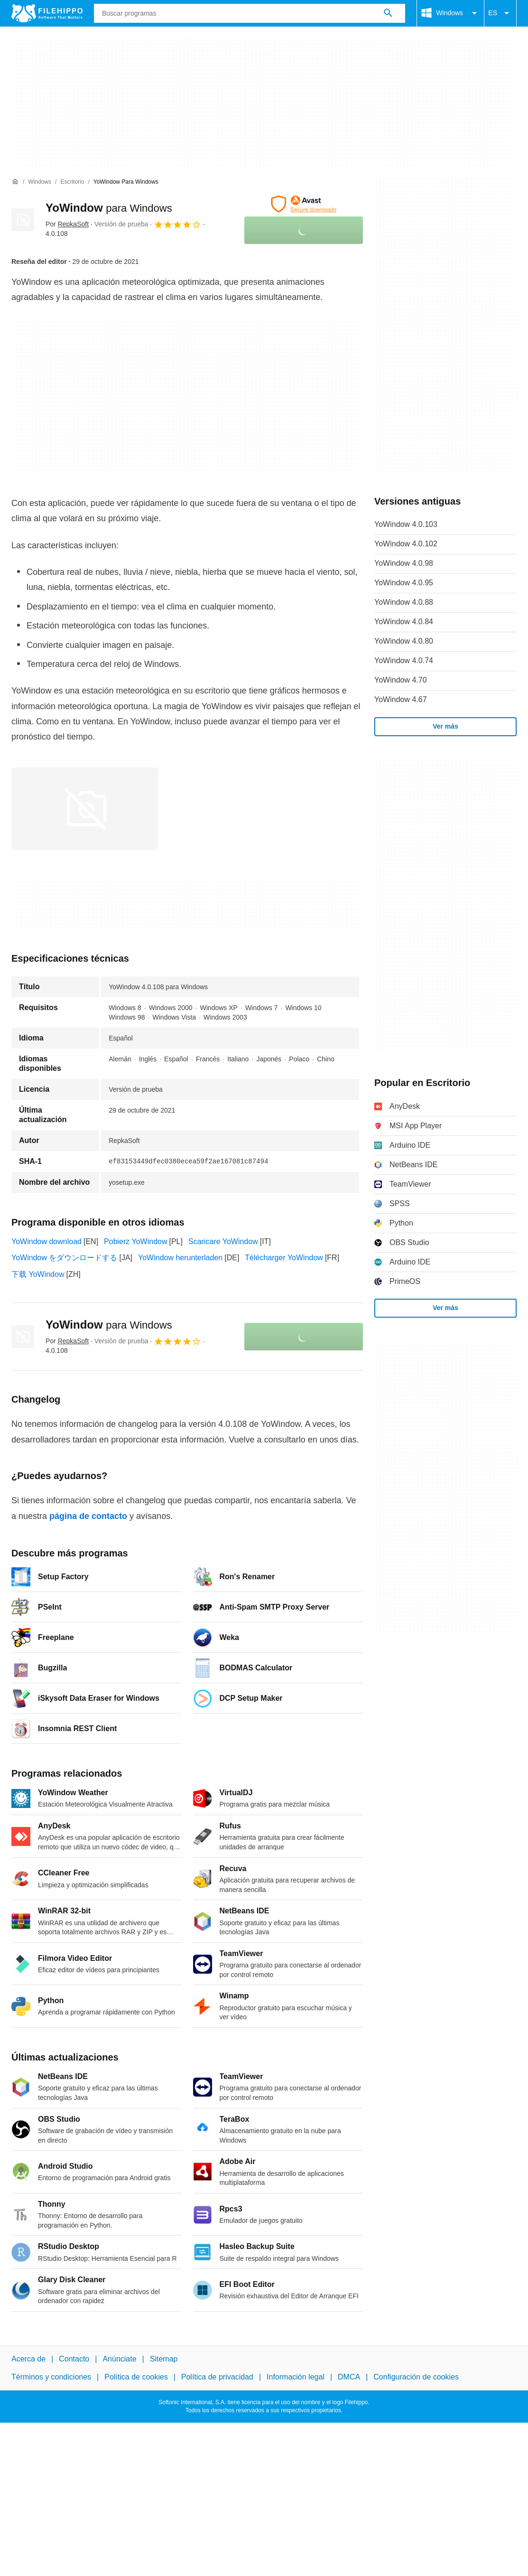 Image resolution: width=528 pixels, height=2576 pixels. What do you see at coordinates (403, 660) in the screenshot?
I see `YoWindow 4.0.74` at bounding box center [403, 660].